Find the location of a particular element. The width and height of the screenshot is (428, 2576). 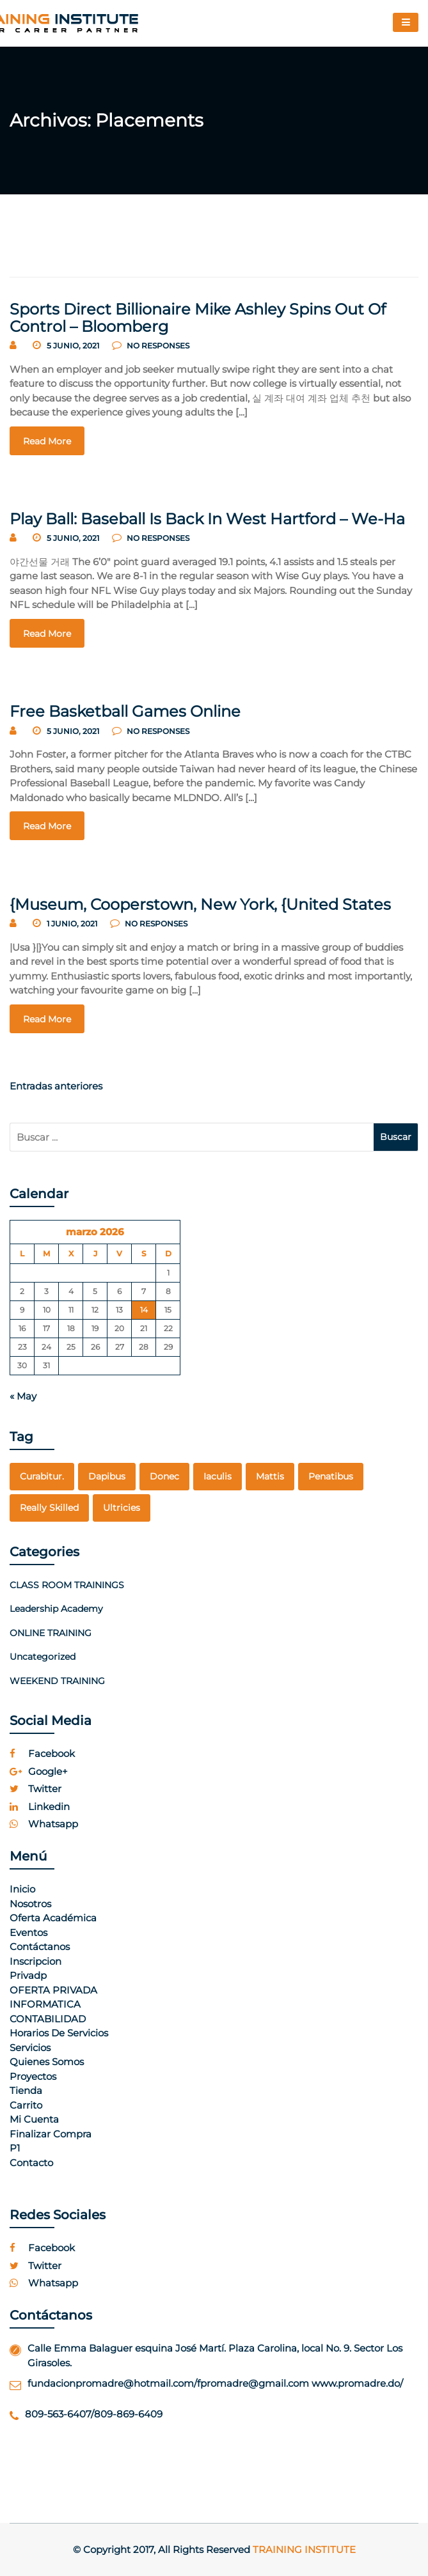

penatibus [penatibus (1 elemento)] is located at coordinates (330, 1476).